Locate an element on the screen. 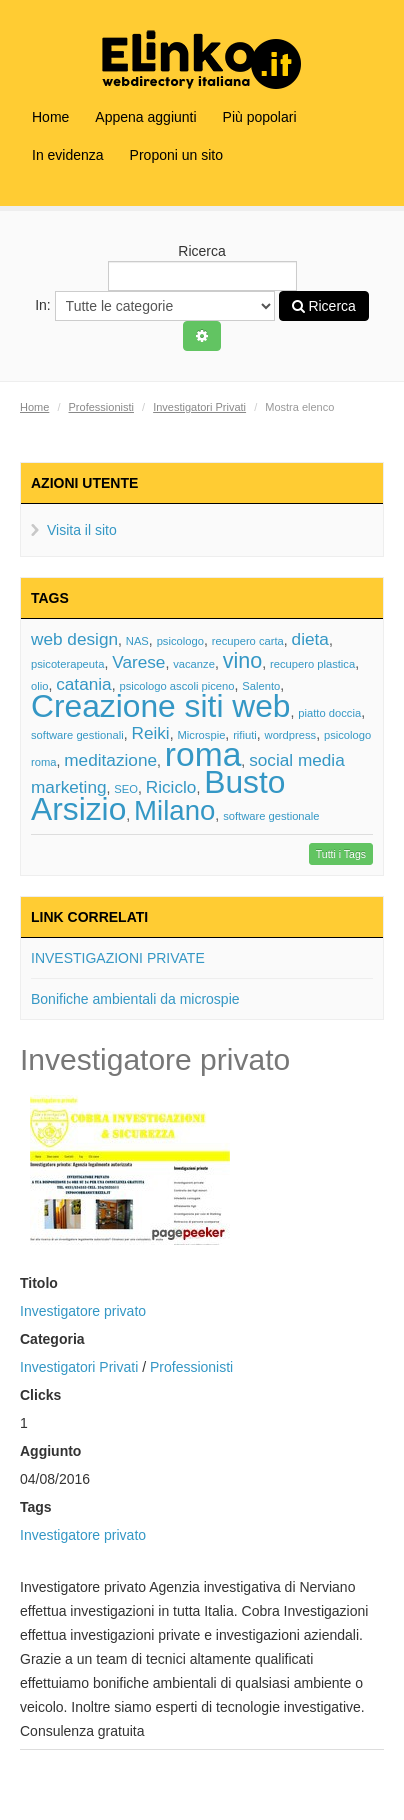 The image size is (404, 1820). Reiki is located at coordinates (150, 733).